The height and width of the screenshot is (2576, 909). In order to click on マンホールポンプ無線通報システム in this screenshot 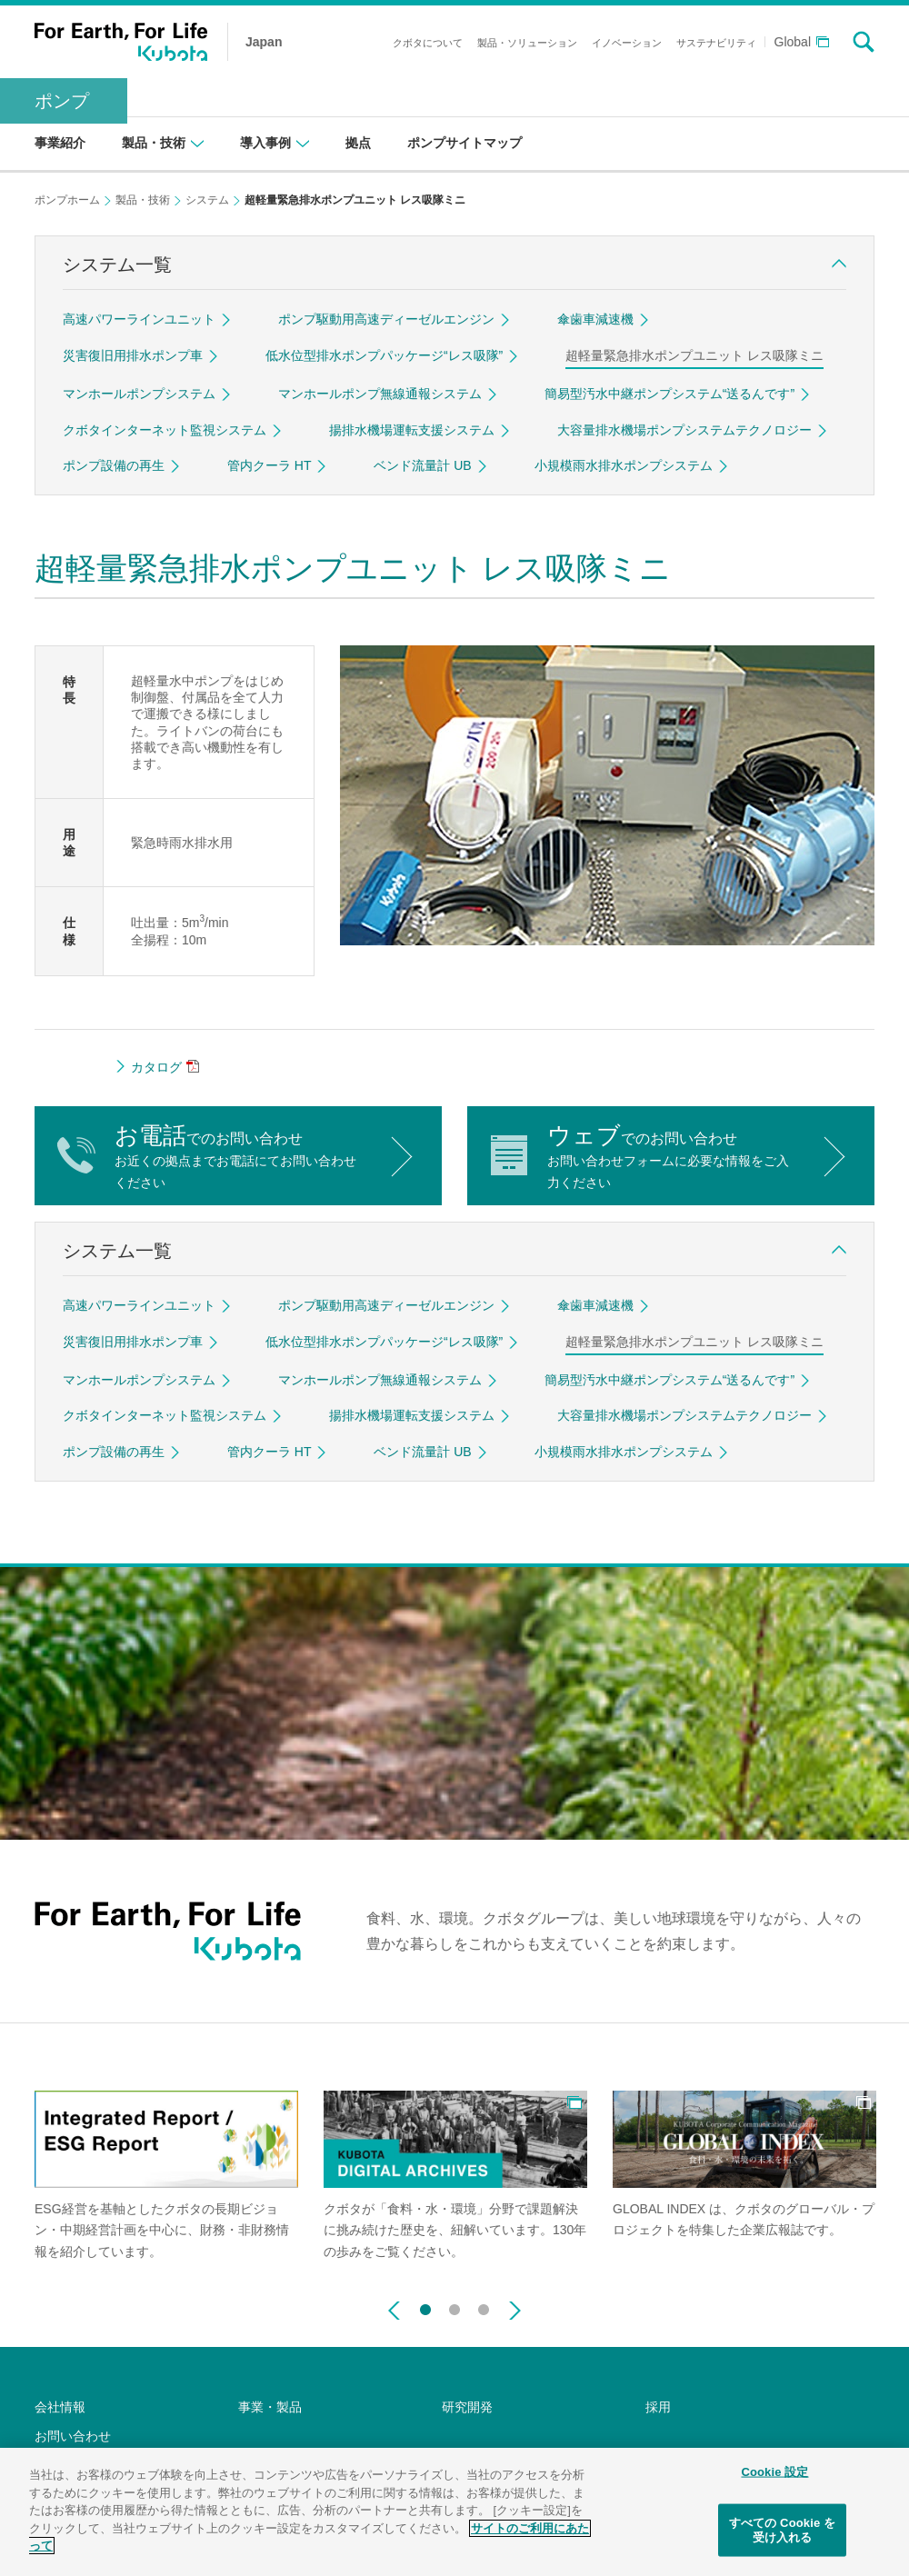, I will do `click(380, 393)`.